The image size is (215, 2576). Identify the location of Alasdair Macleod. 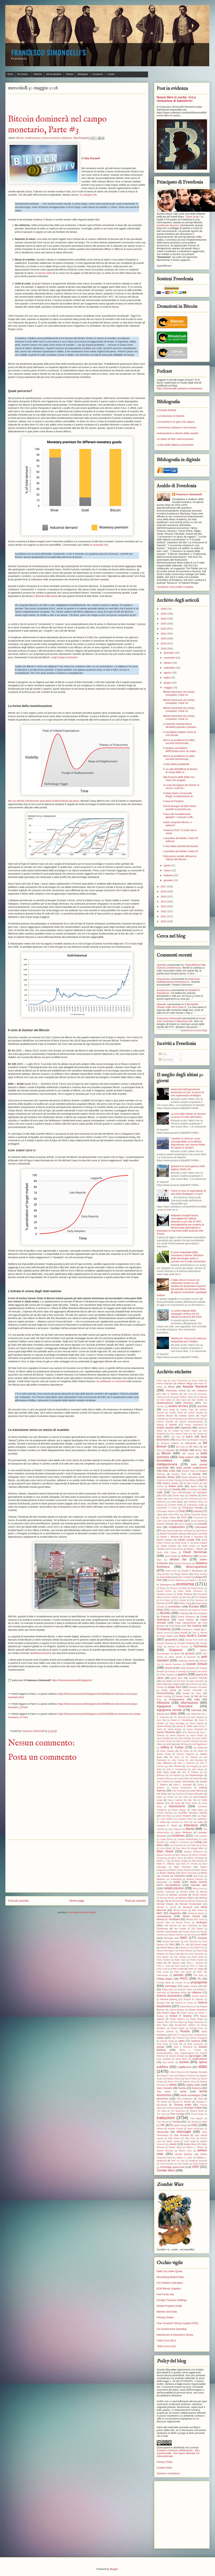
(195, 1386).